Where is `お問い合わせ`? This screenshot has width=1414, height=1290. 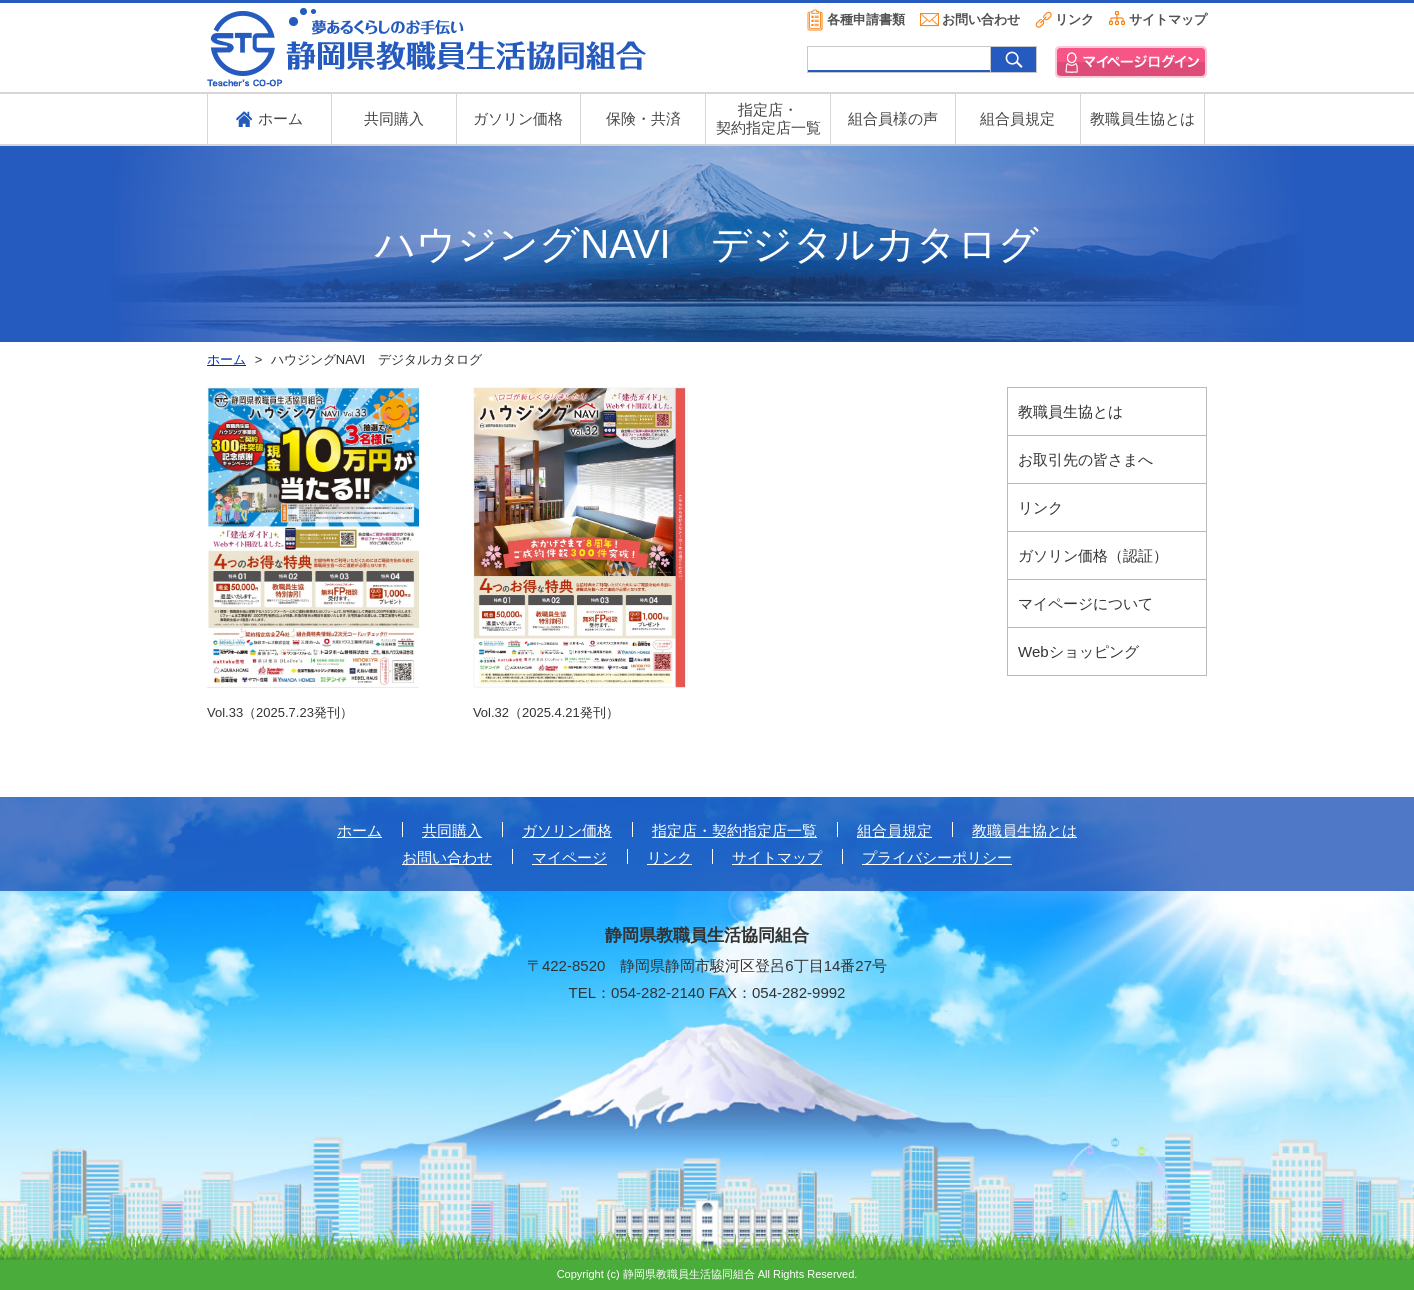 お問い合わせ is located at coordinates (981, 19).